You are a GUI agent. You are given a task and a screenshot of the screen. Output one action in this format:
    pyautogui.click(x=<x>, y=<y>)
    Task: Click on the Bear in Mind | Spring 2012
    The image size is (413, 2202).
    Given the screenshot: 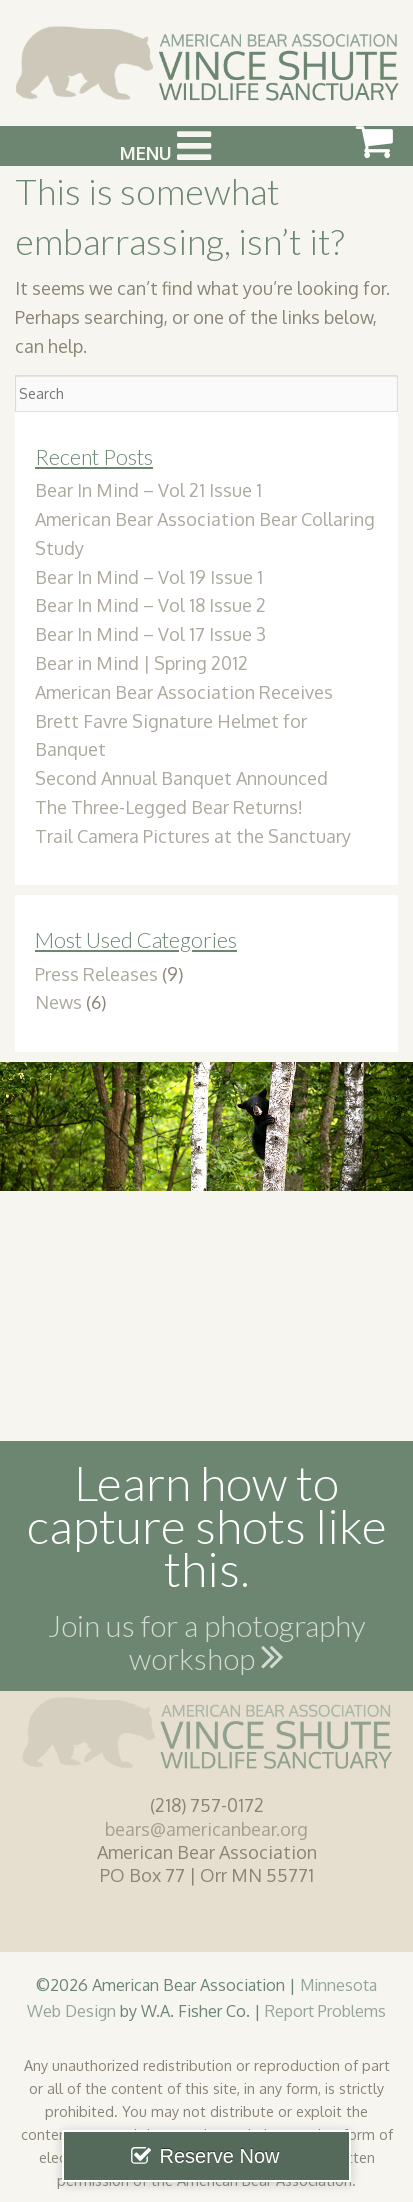 What is the action you would take?
    pyautogui.click(x=141, y=663)
    